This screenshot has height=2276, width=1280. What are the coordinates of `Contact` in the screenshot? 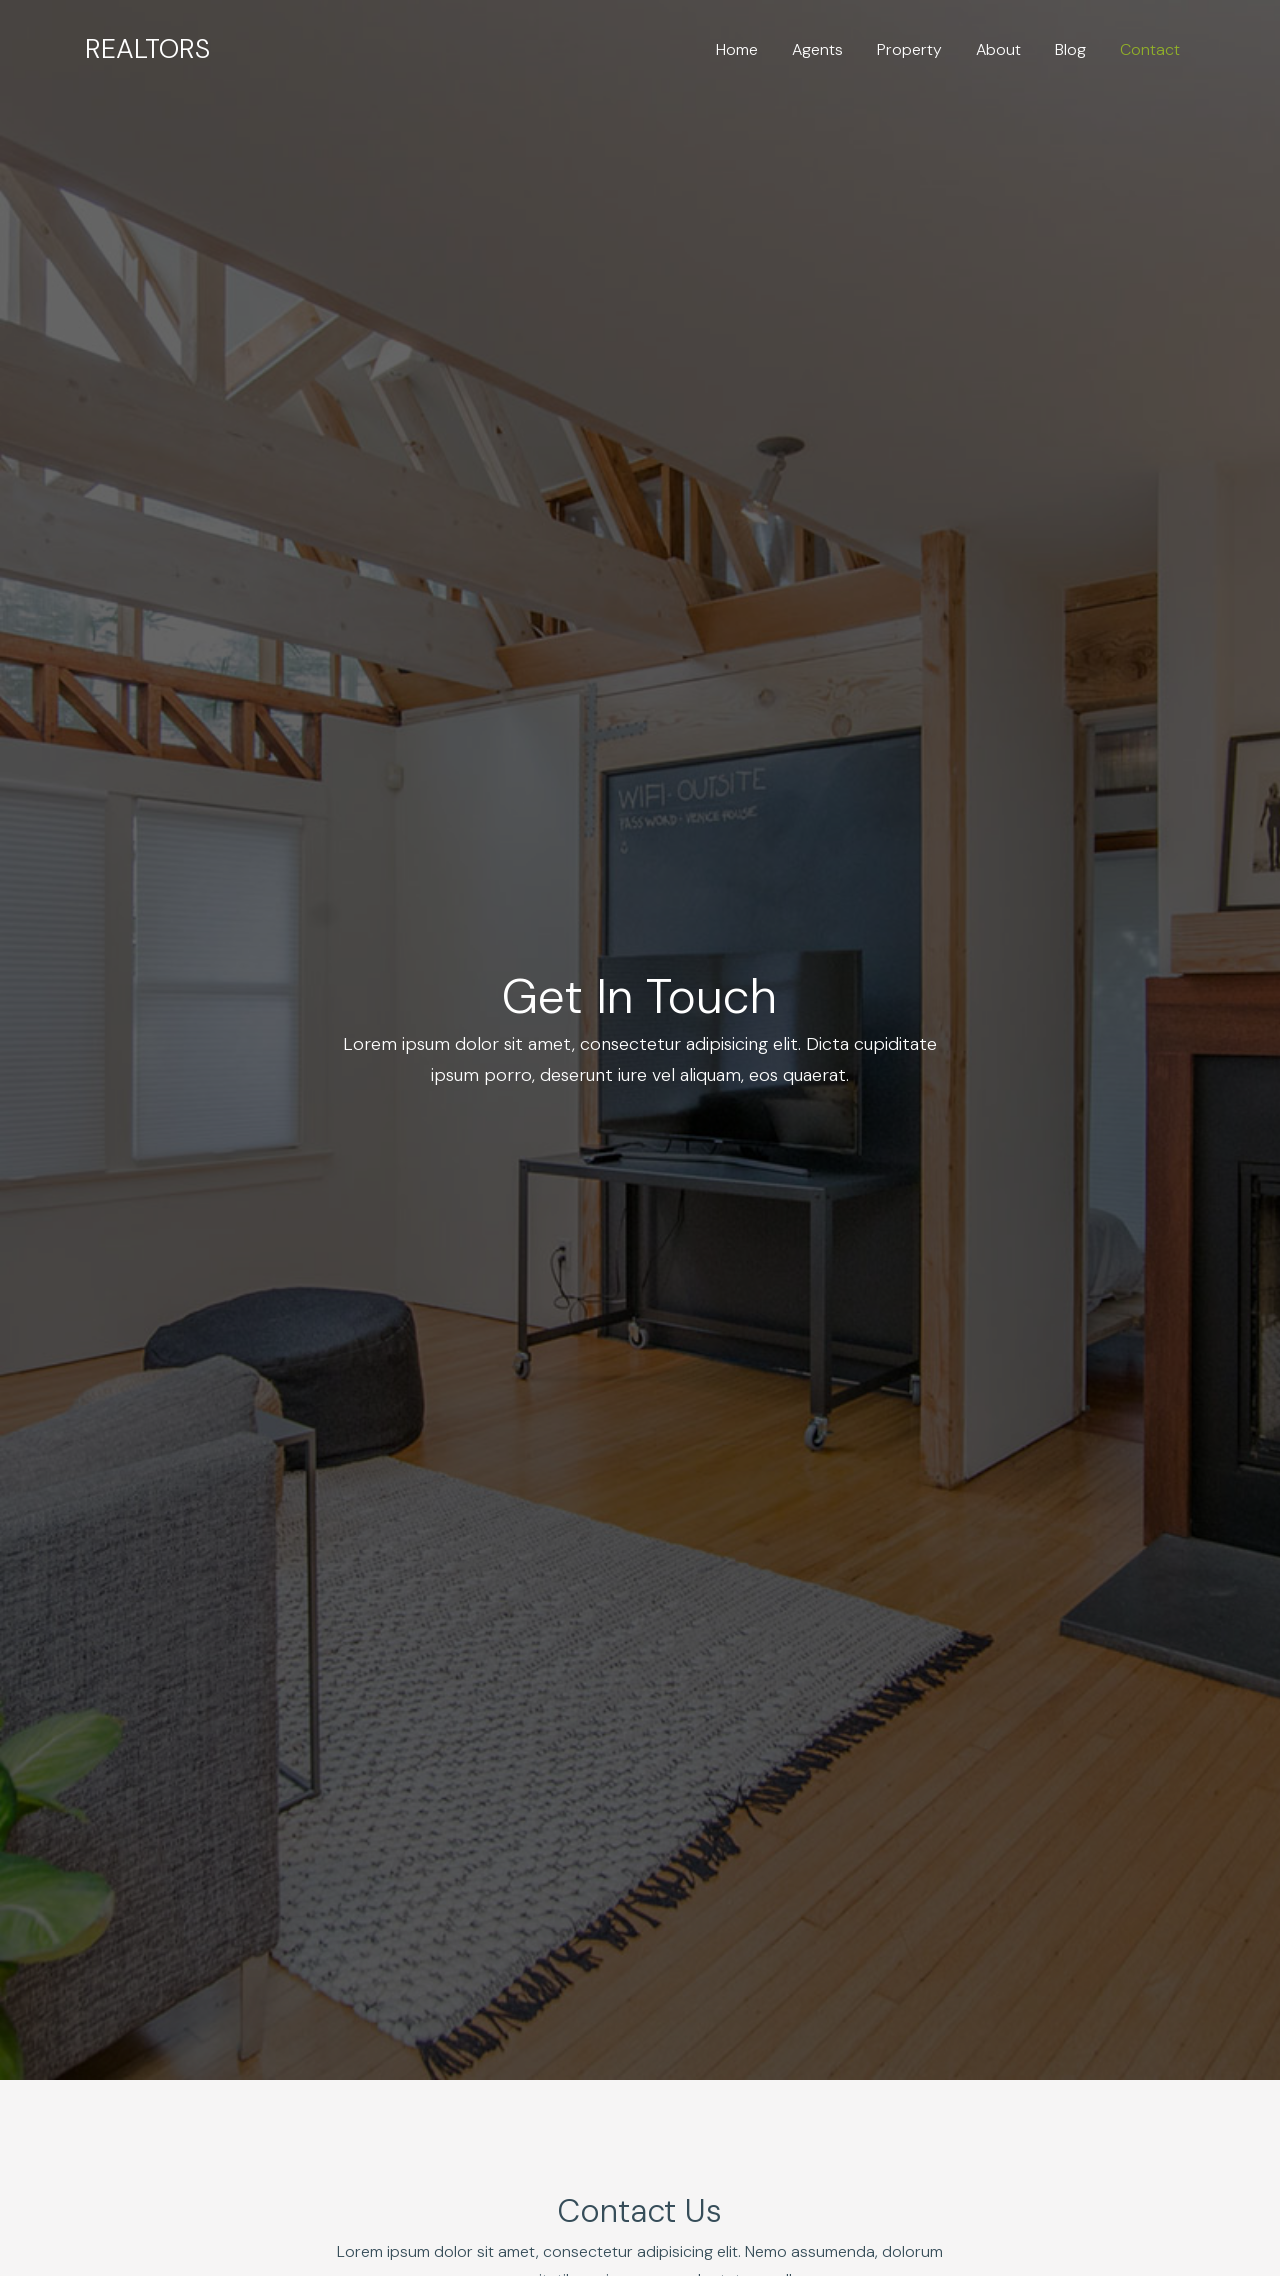 It's located at (1150, 49).